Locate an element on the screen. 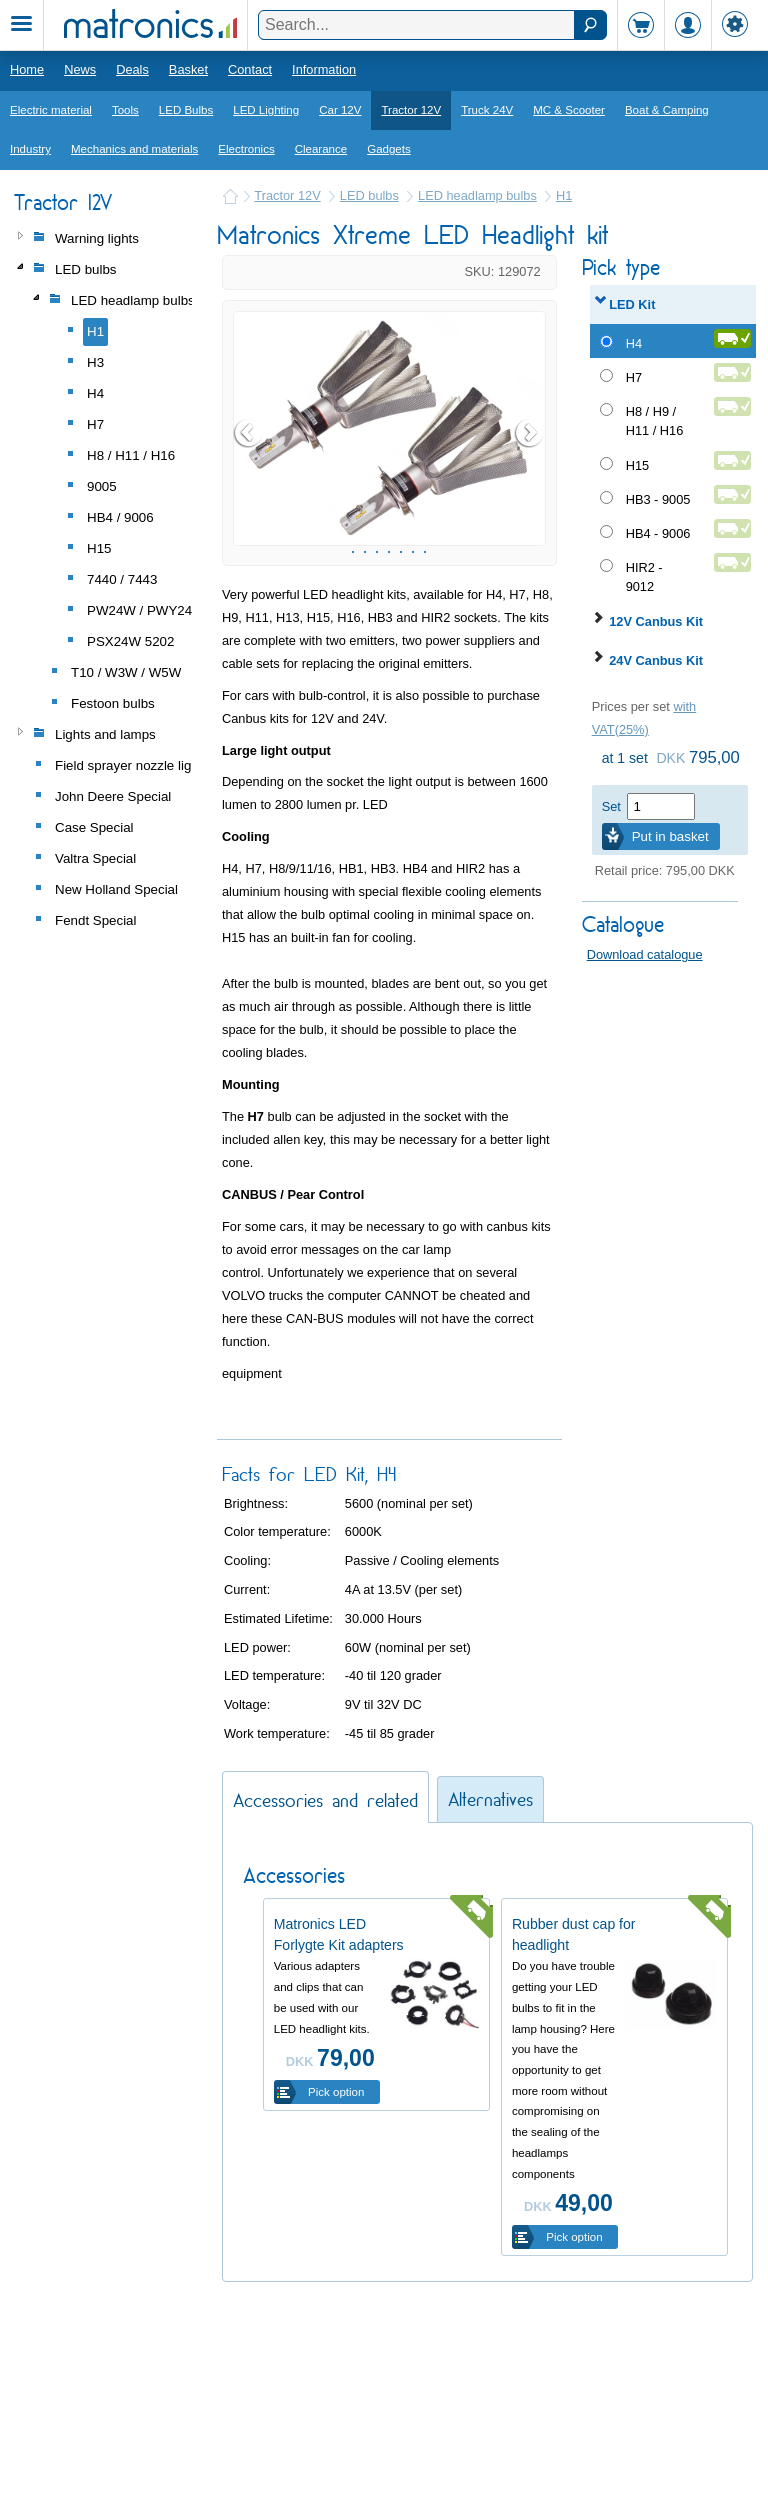 Image resolution: width=768 pixels, height=2494 pixels. HB3 - 9005 is located at coordinates (658, 499).